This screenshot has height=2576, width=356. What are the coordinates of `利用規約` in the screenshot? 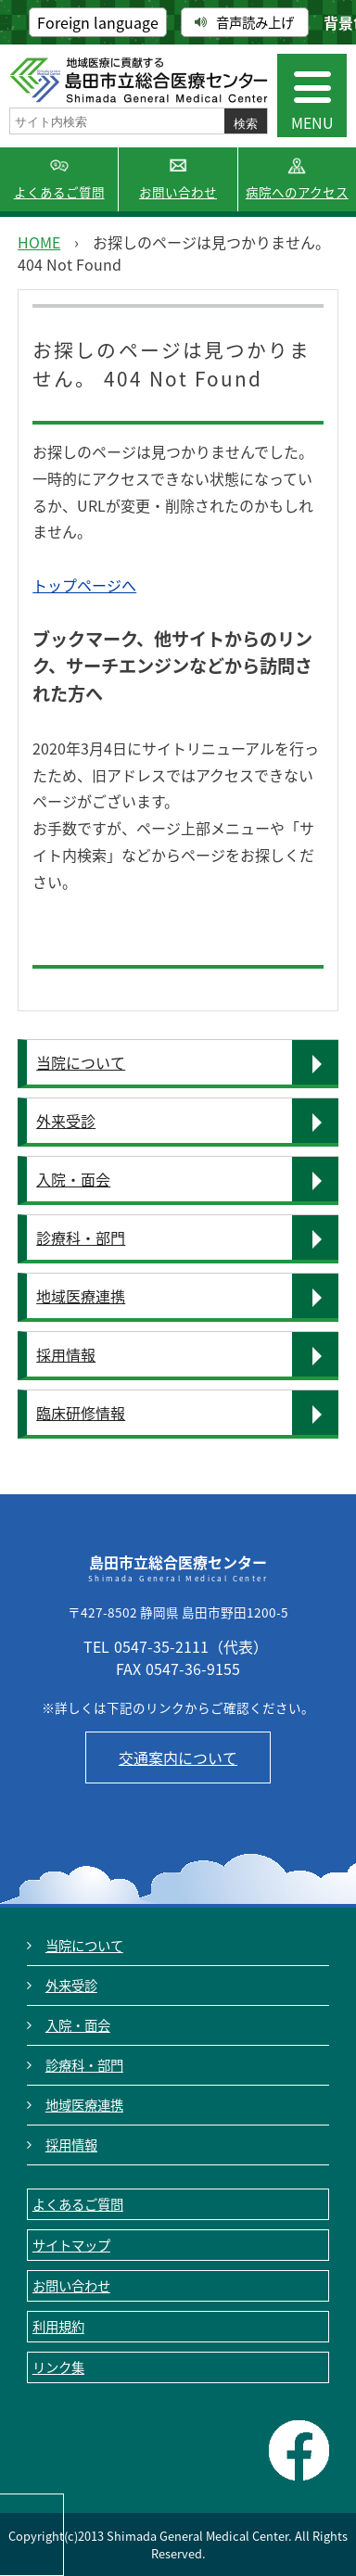 It's located at (58, 2326).